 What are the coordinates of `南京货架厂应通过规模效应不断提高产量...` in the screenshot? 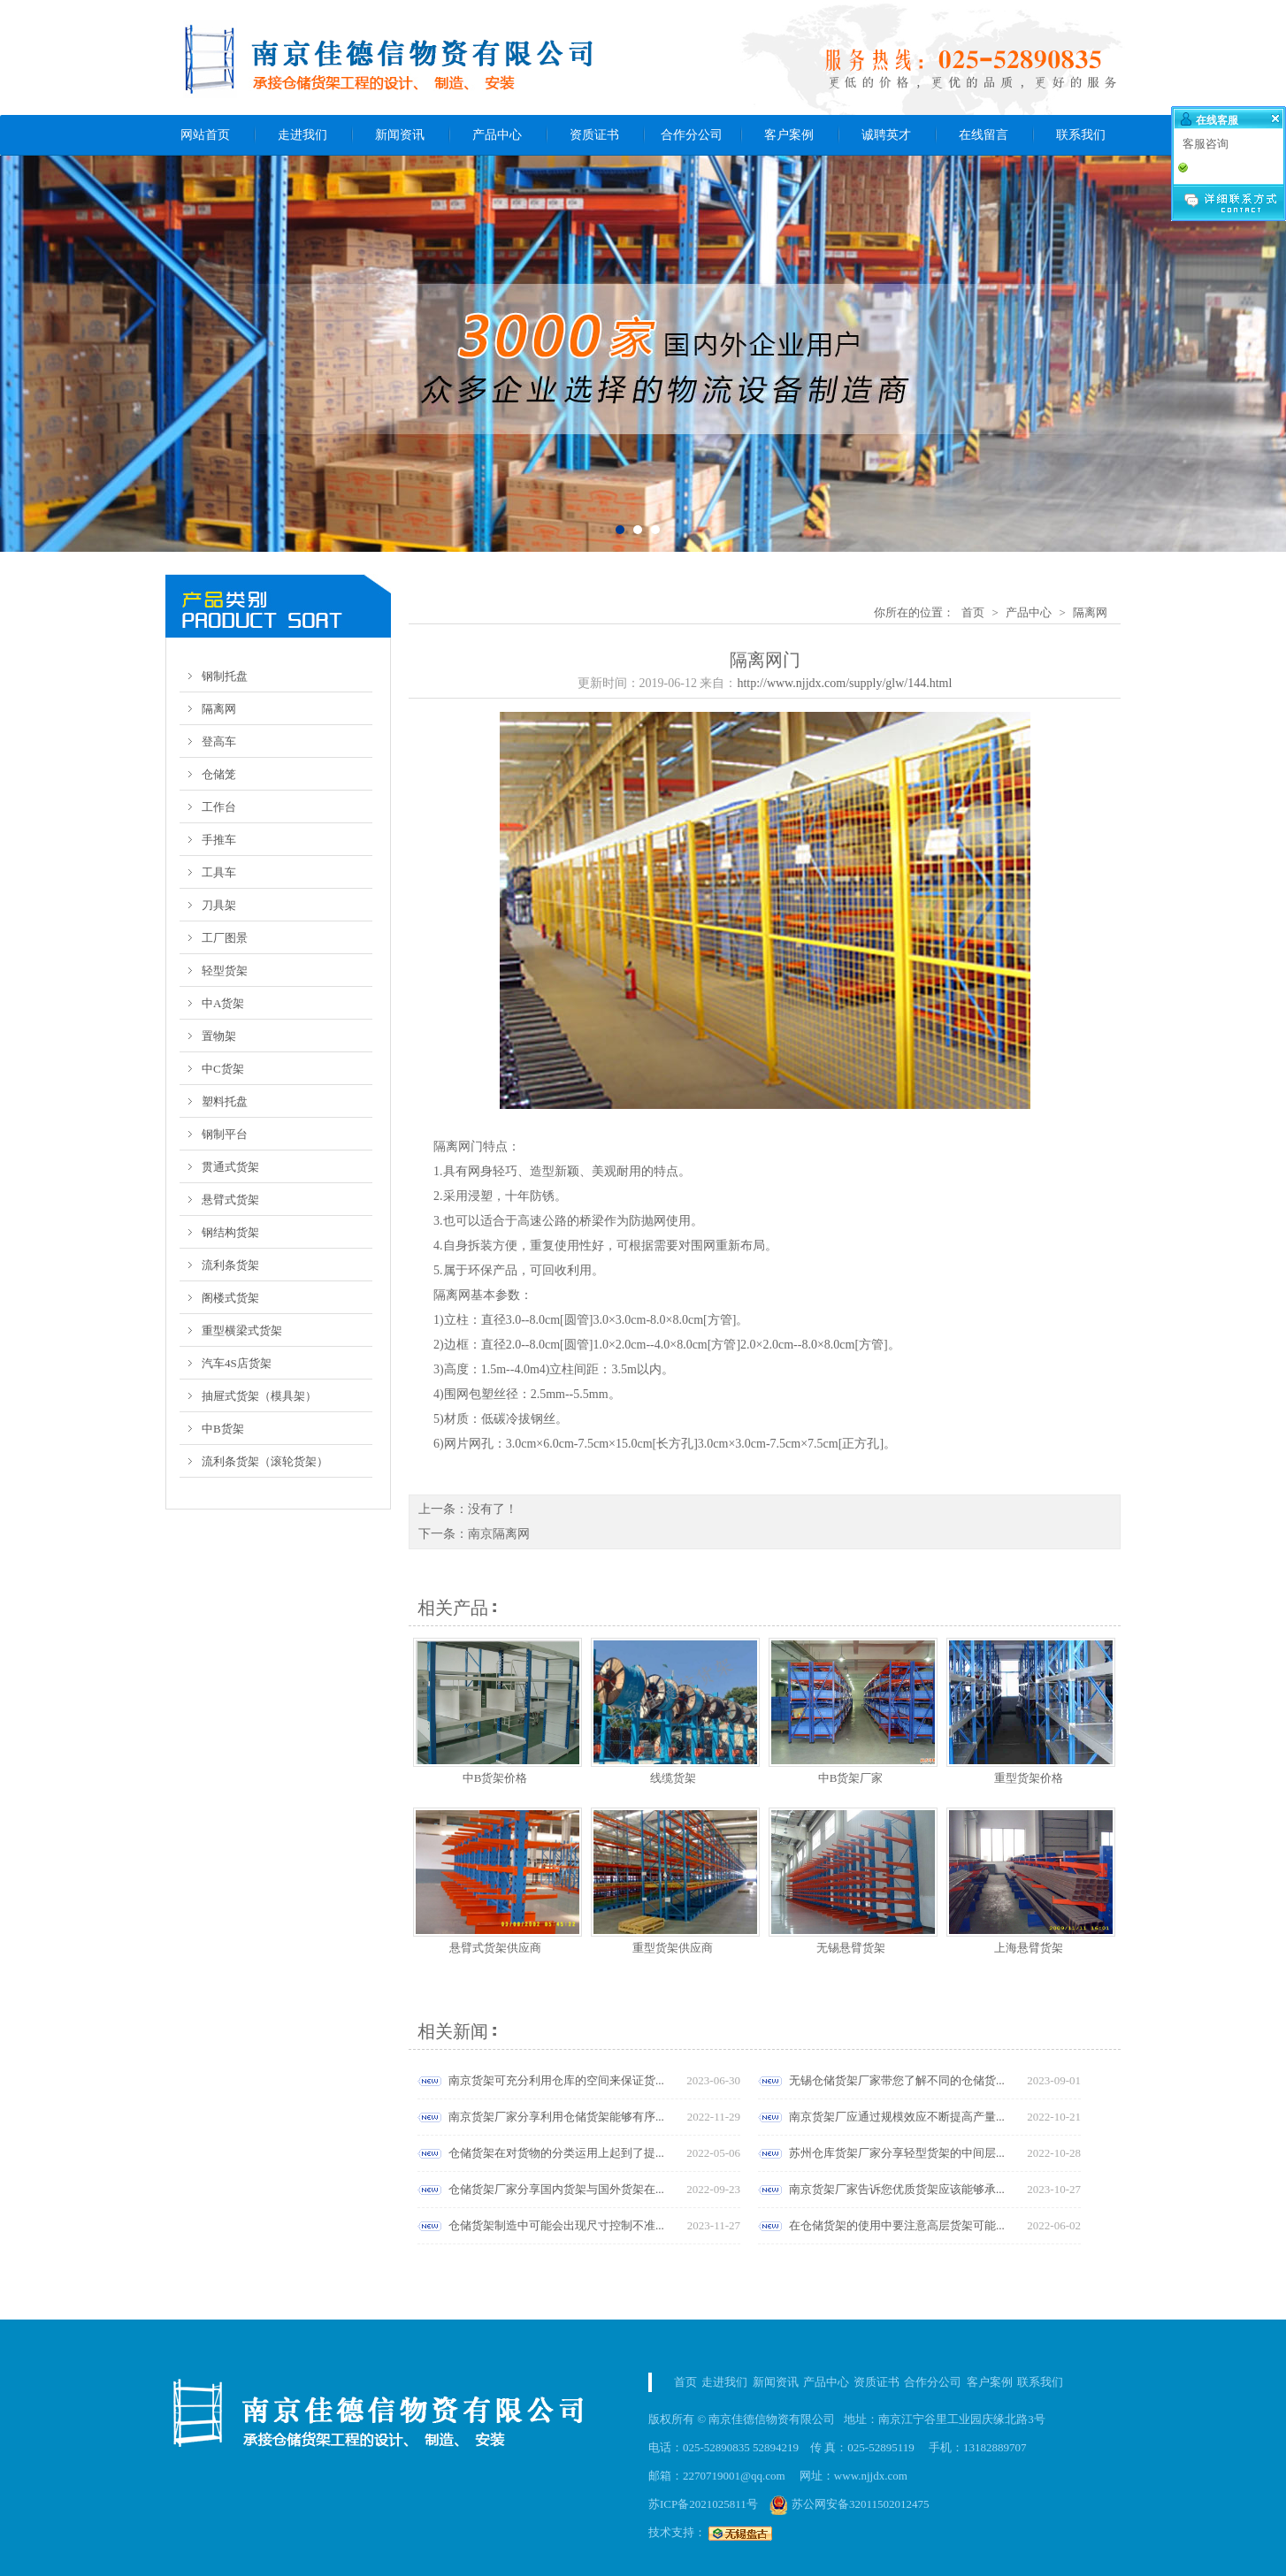 It's located at (897, 2116).